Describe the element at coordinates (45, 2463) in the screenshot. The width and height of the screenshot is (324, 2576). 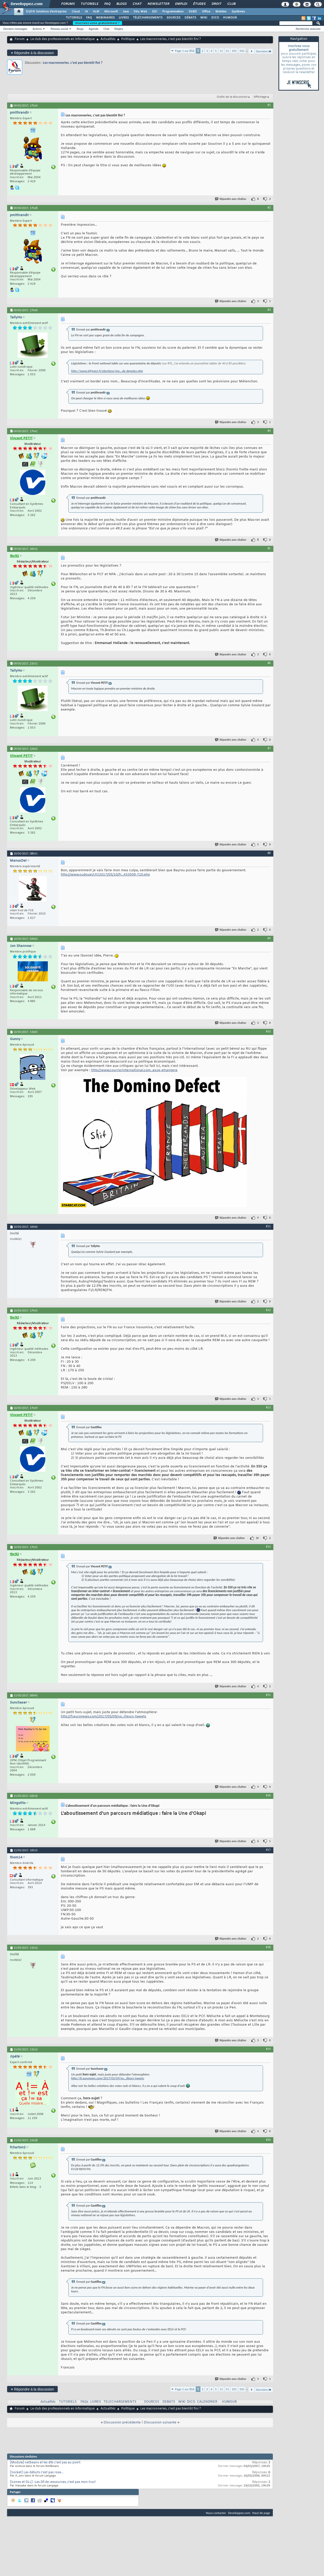
I see `[Module] netbeans et les dlls c'est pas au point` at that location.